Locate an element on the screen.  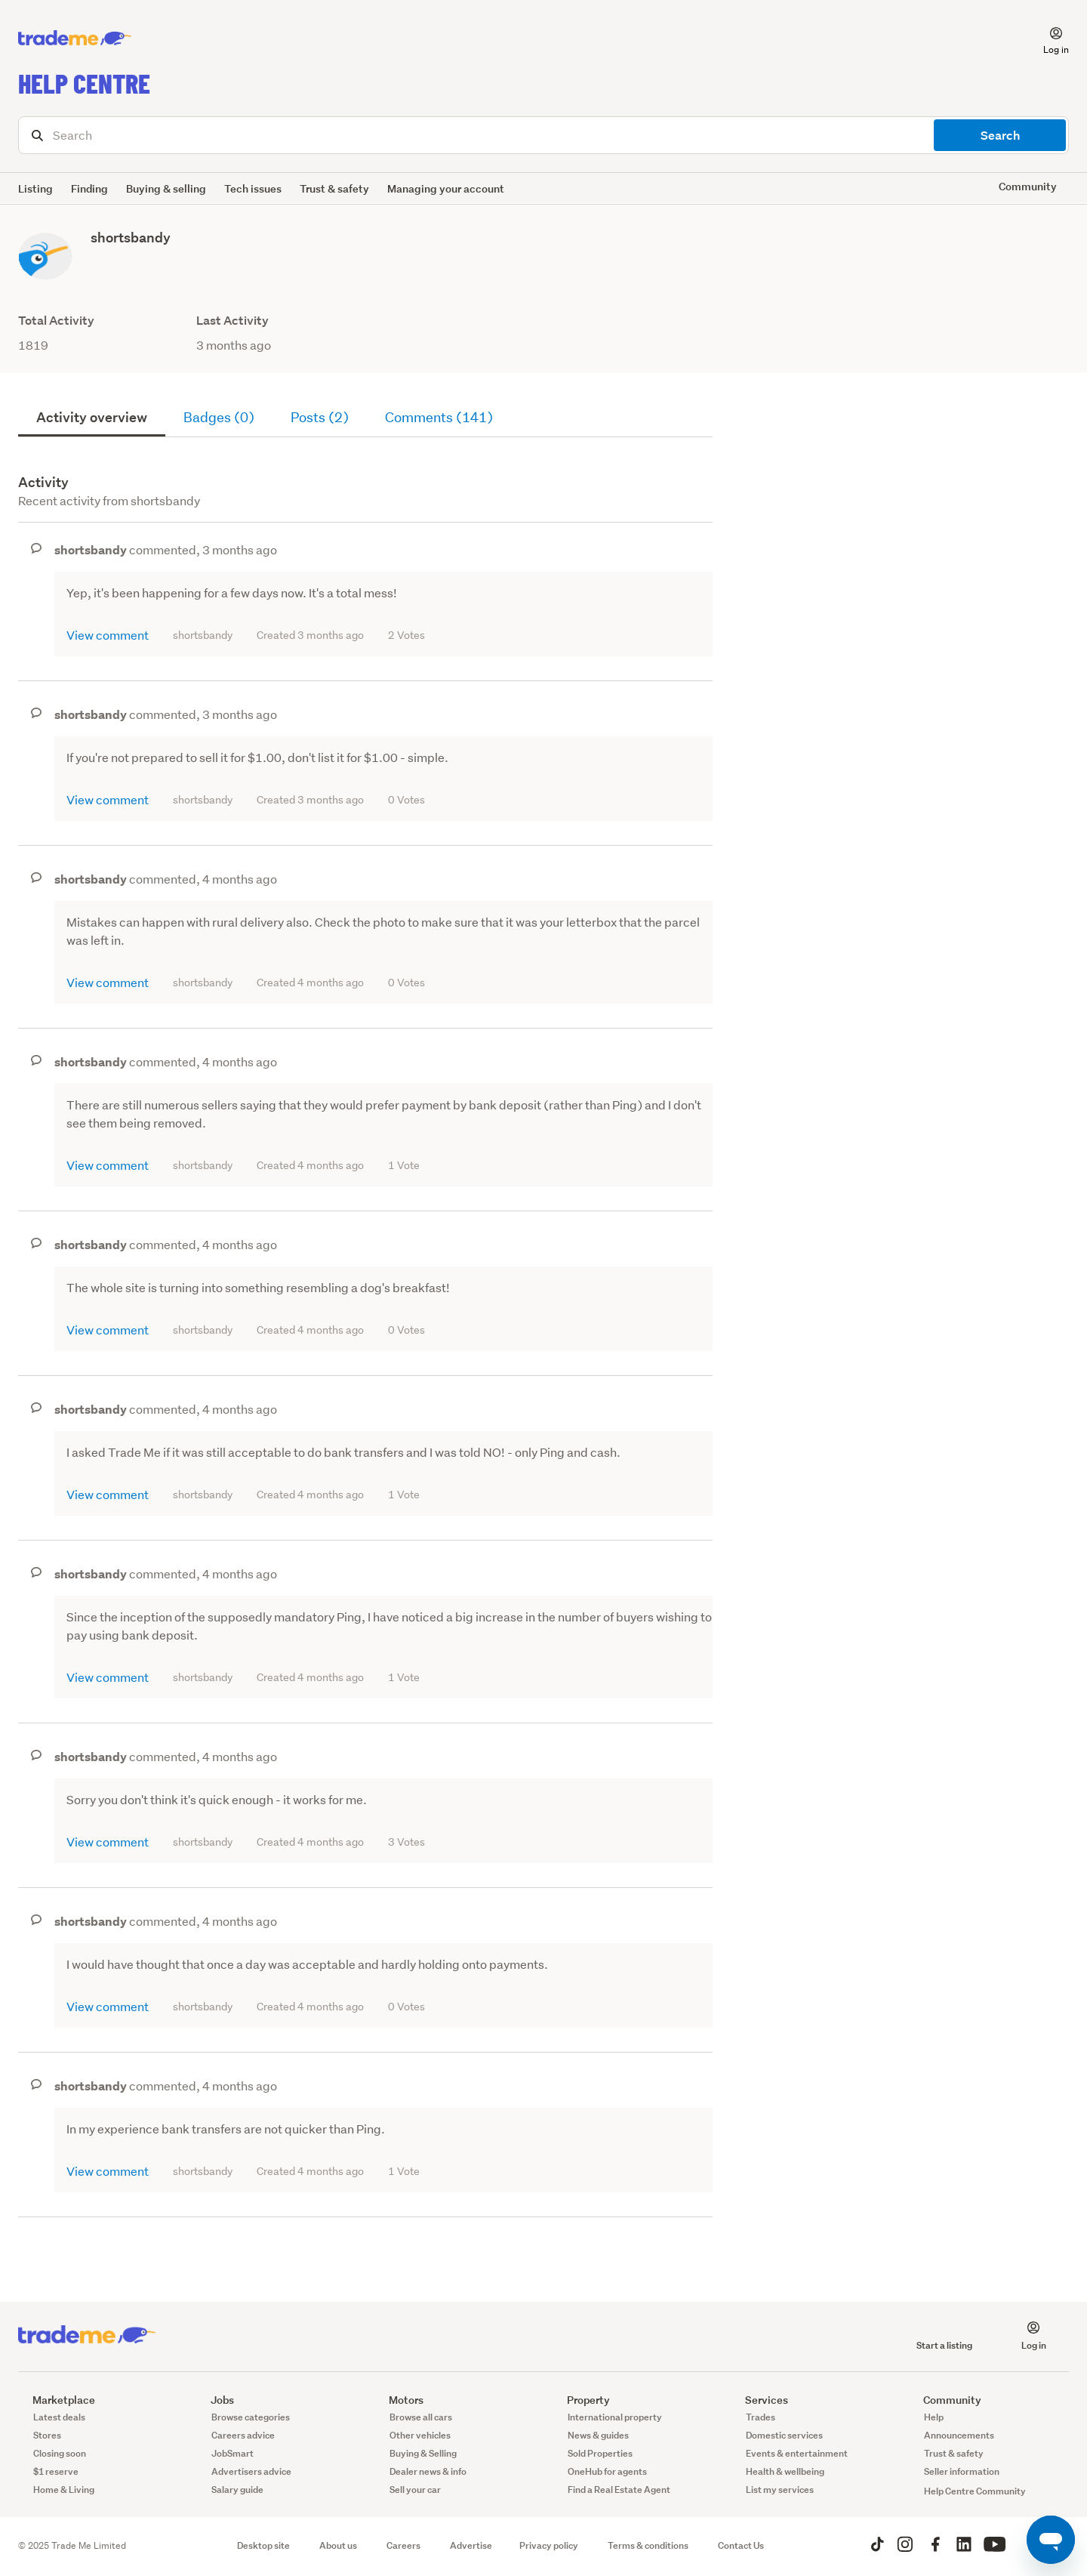
Sell your car is located at coordinates (415, 2489).